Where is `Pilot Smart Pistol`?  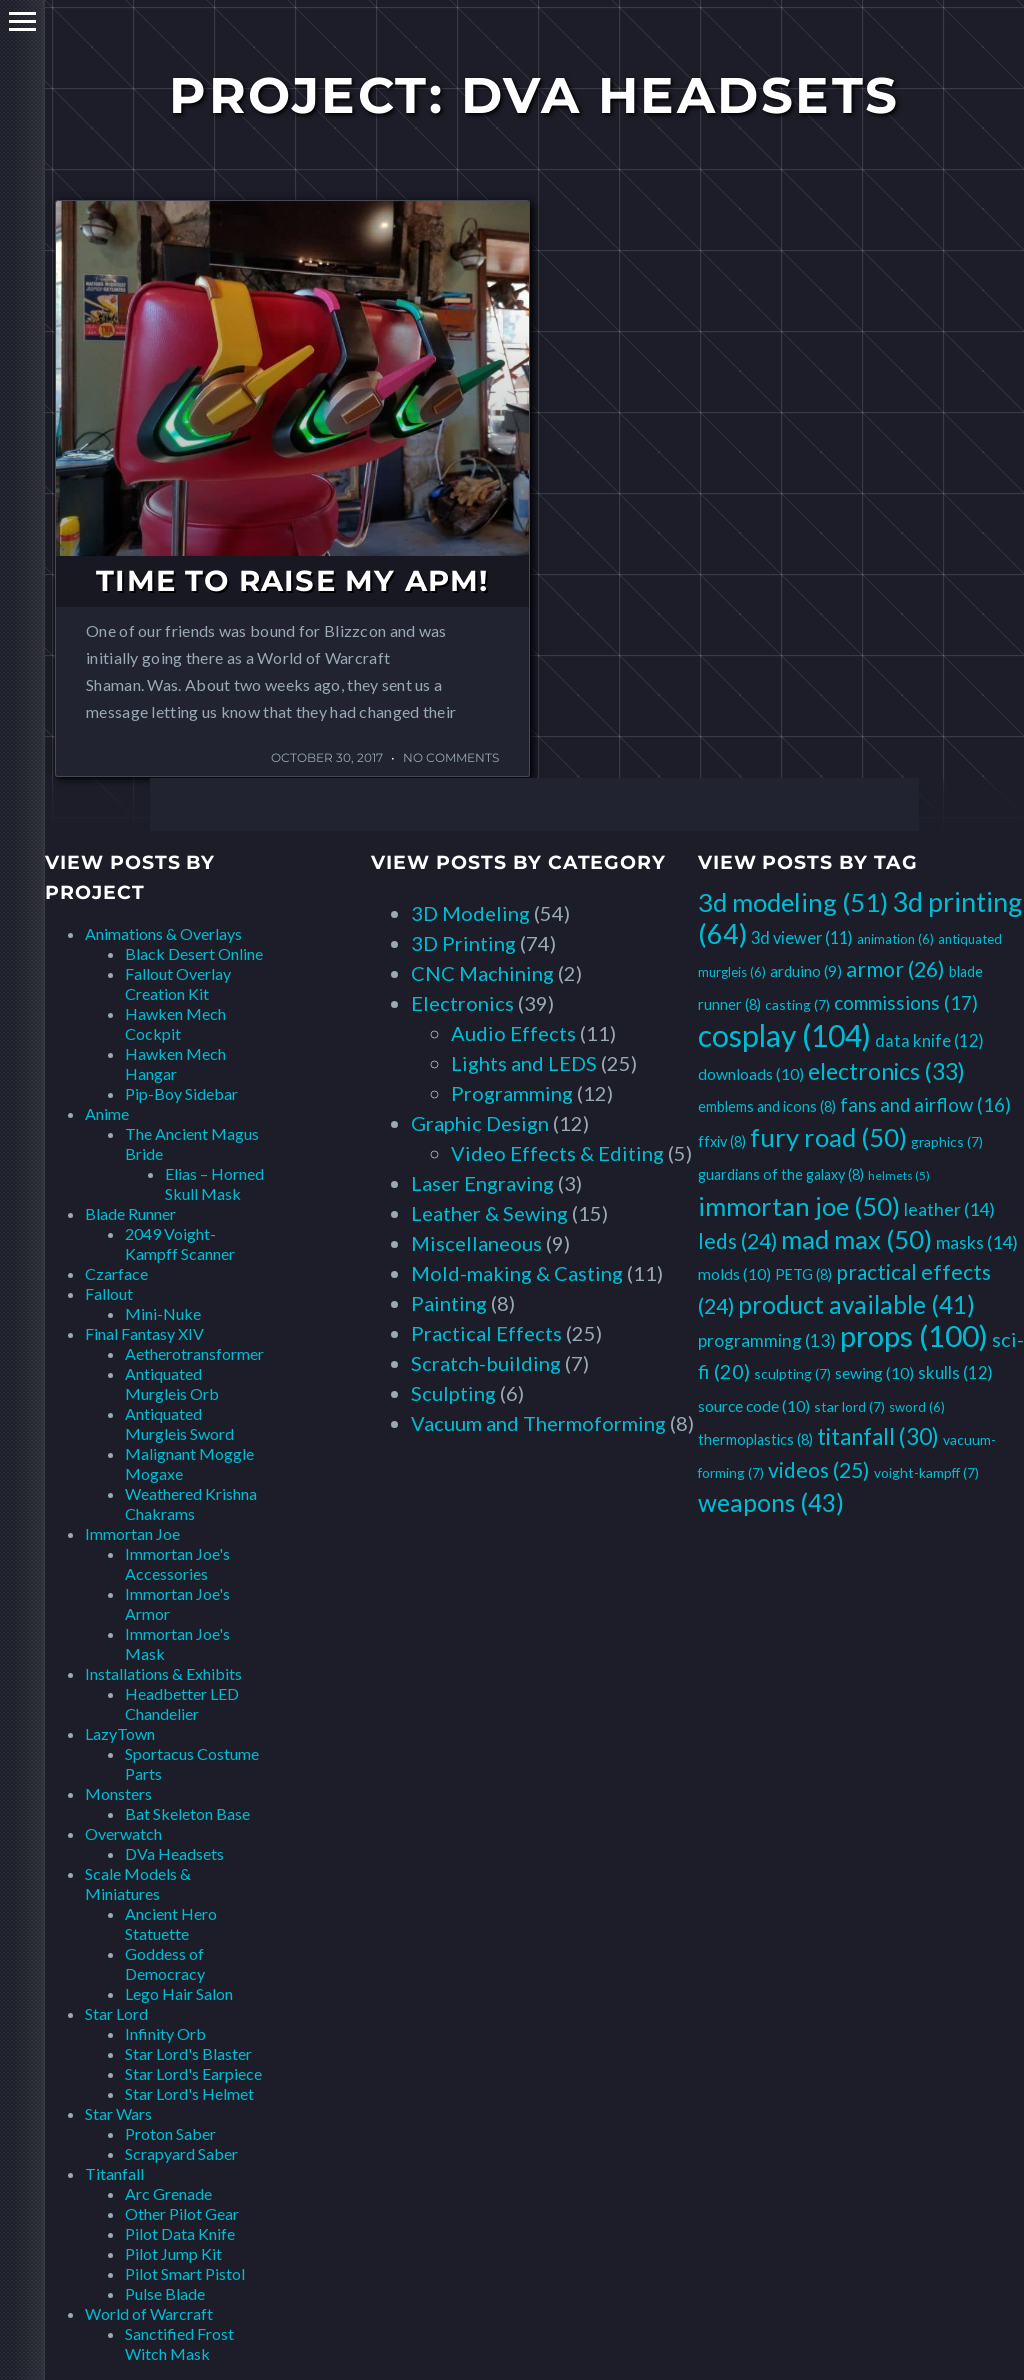
Pilot Smart Pistol is located at coordinates (185, 2273).